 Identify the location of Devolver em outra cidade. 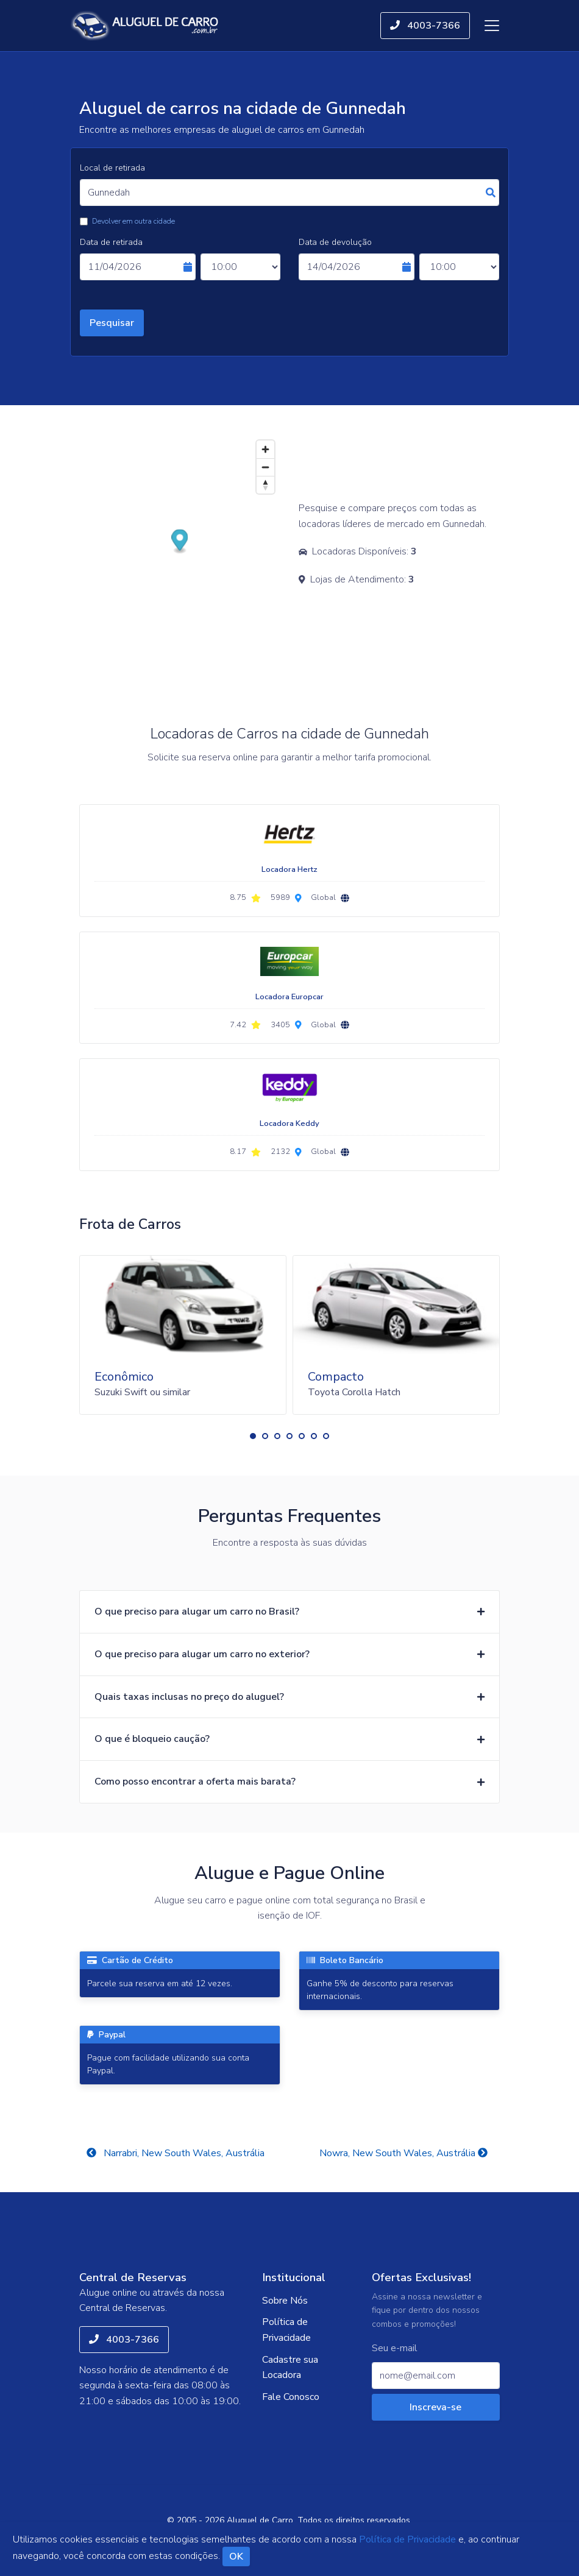
(133, 221).